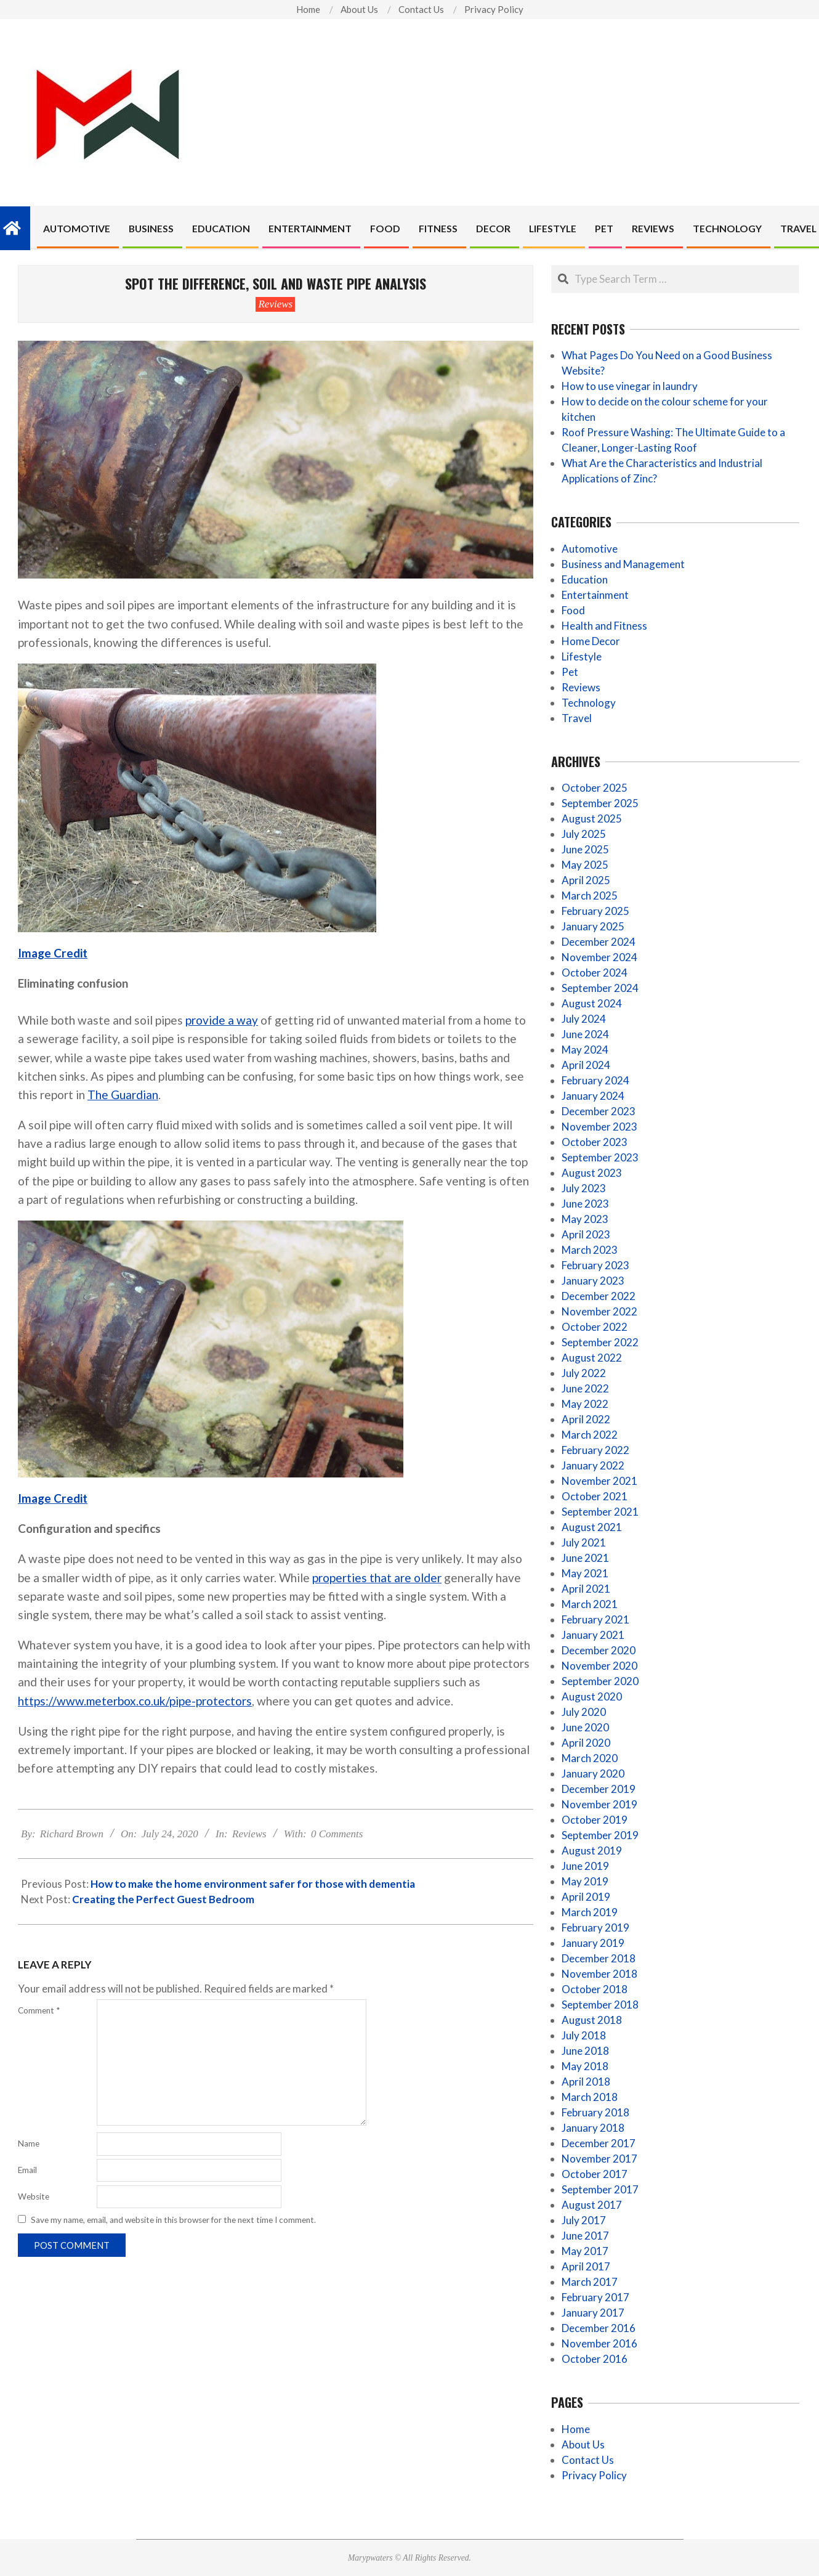 Image resolution: width=819 pixels, height=2576 pixels. Describe the element at coordinates (598, 941) in the screenshot. I see `December 2024` at that location.